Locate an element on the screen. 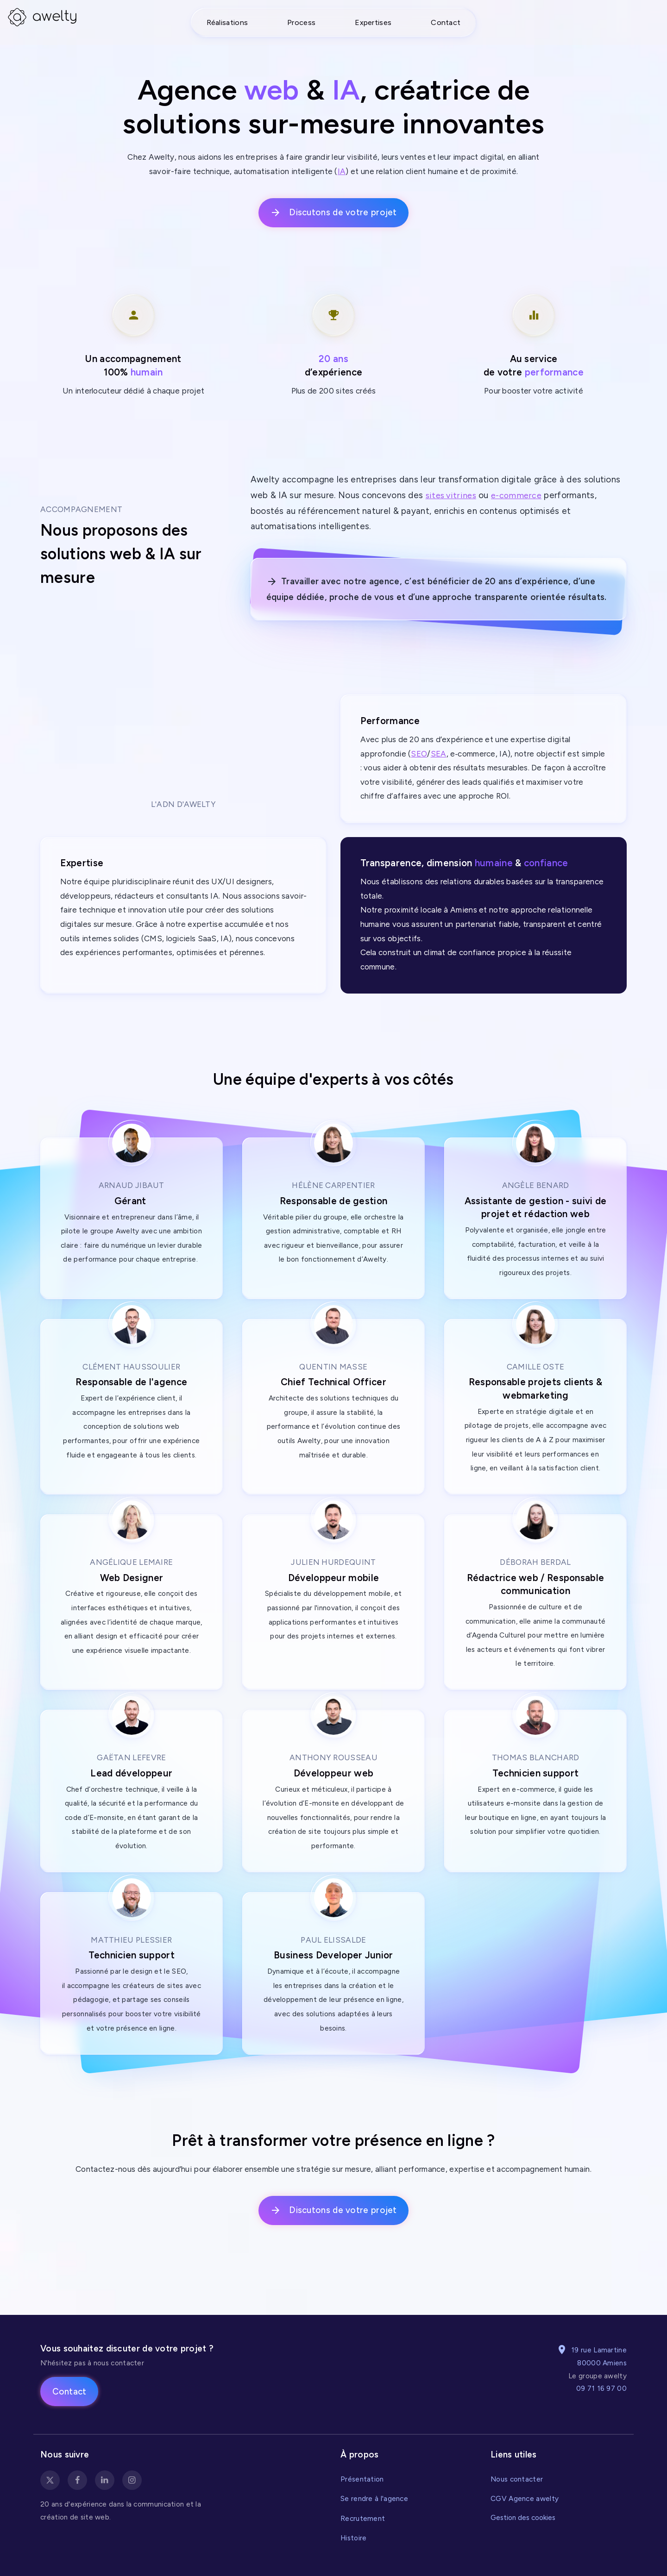 This screenshot has width=667, height=2576. Expertises is located at coordinates (373, 22).